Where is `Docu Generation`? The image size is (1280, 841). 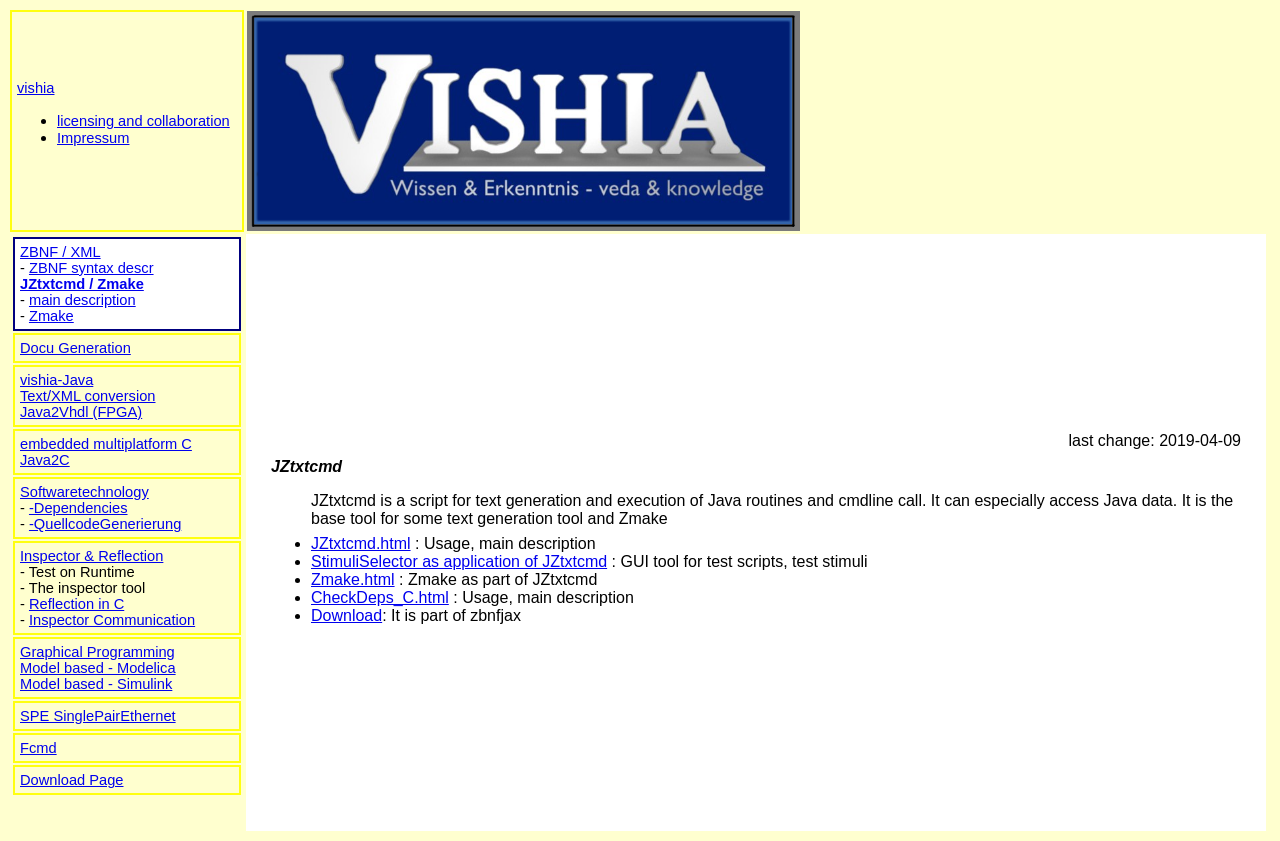
Docu Generation is located at coordinates (75, 348).